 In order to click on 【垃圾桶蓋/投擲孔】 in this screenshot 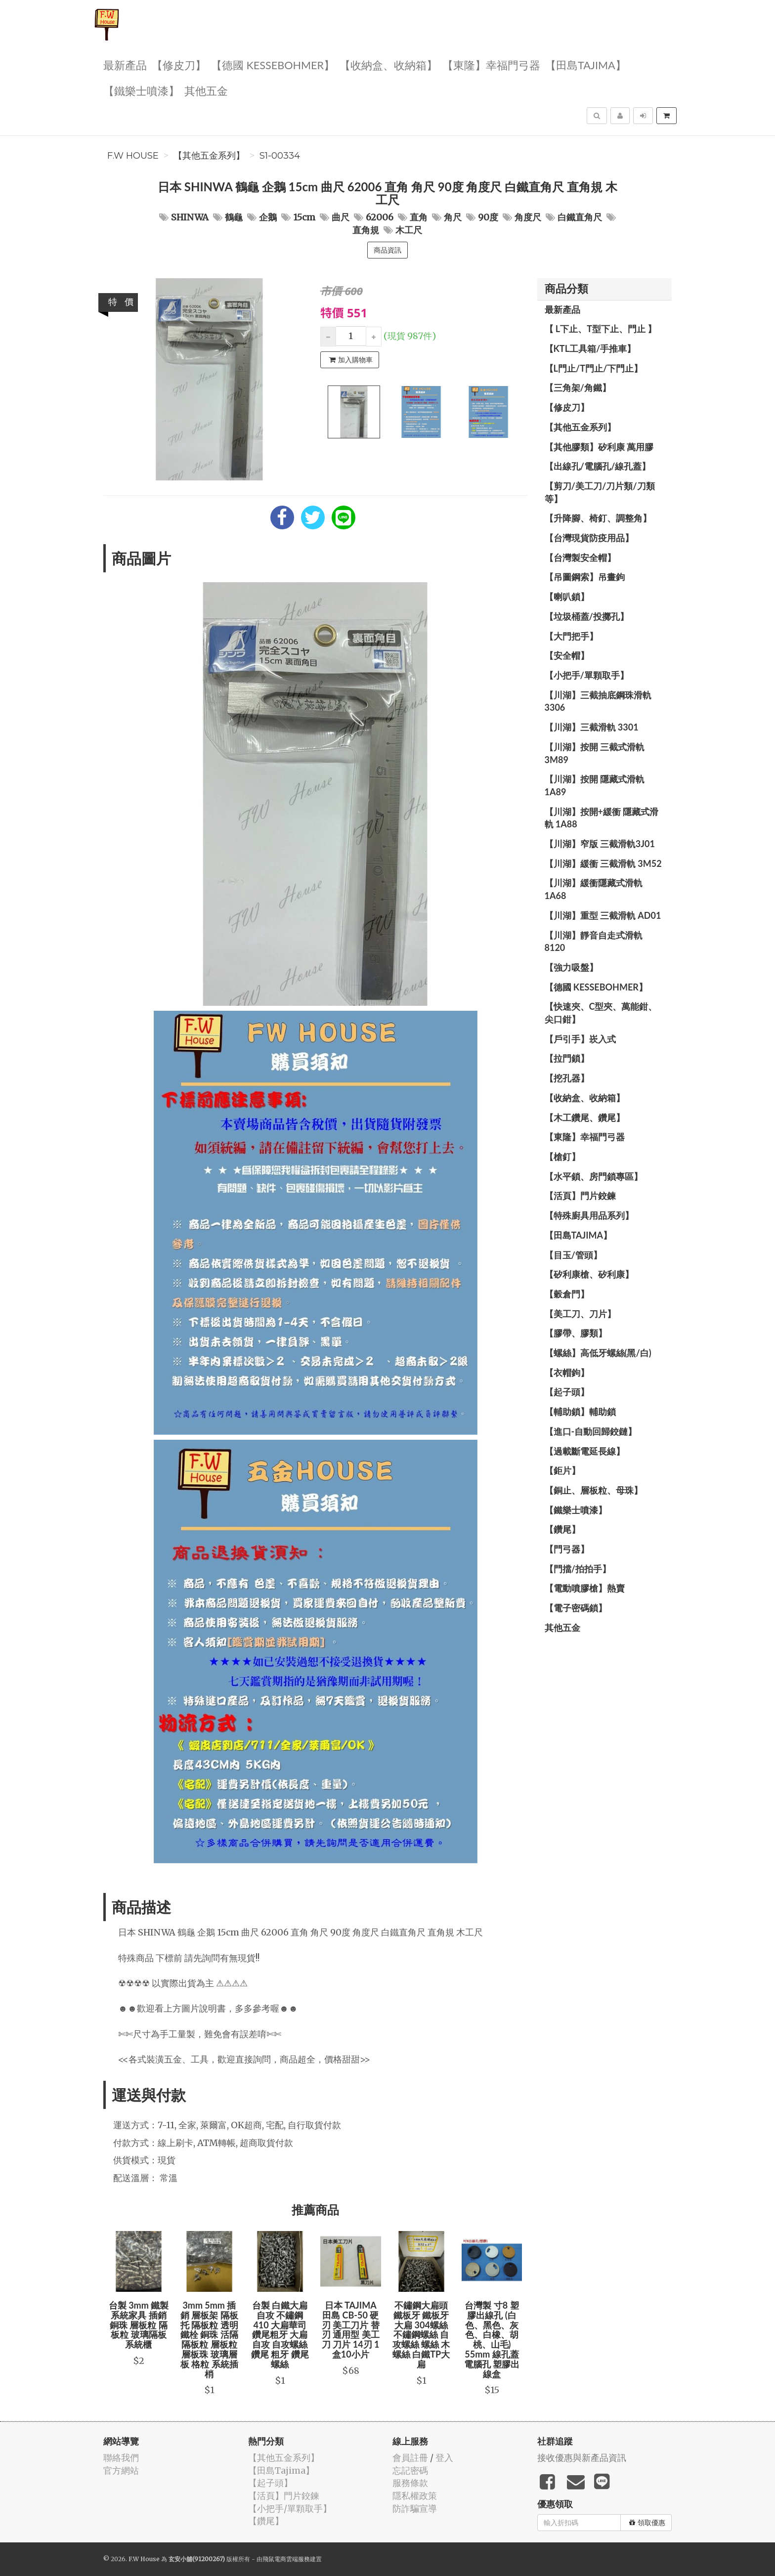, I will do `click(587, 616)`.